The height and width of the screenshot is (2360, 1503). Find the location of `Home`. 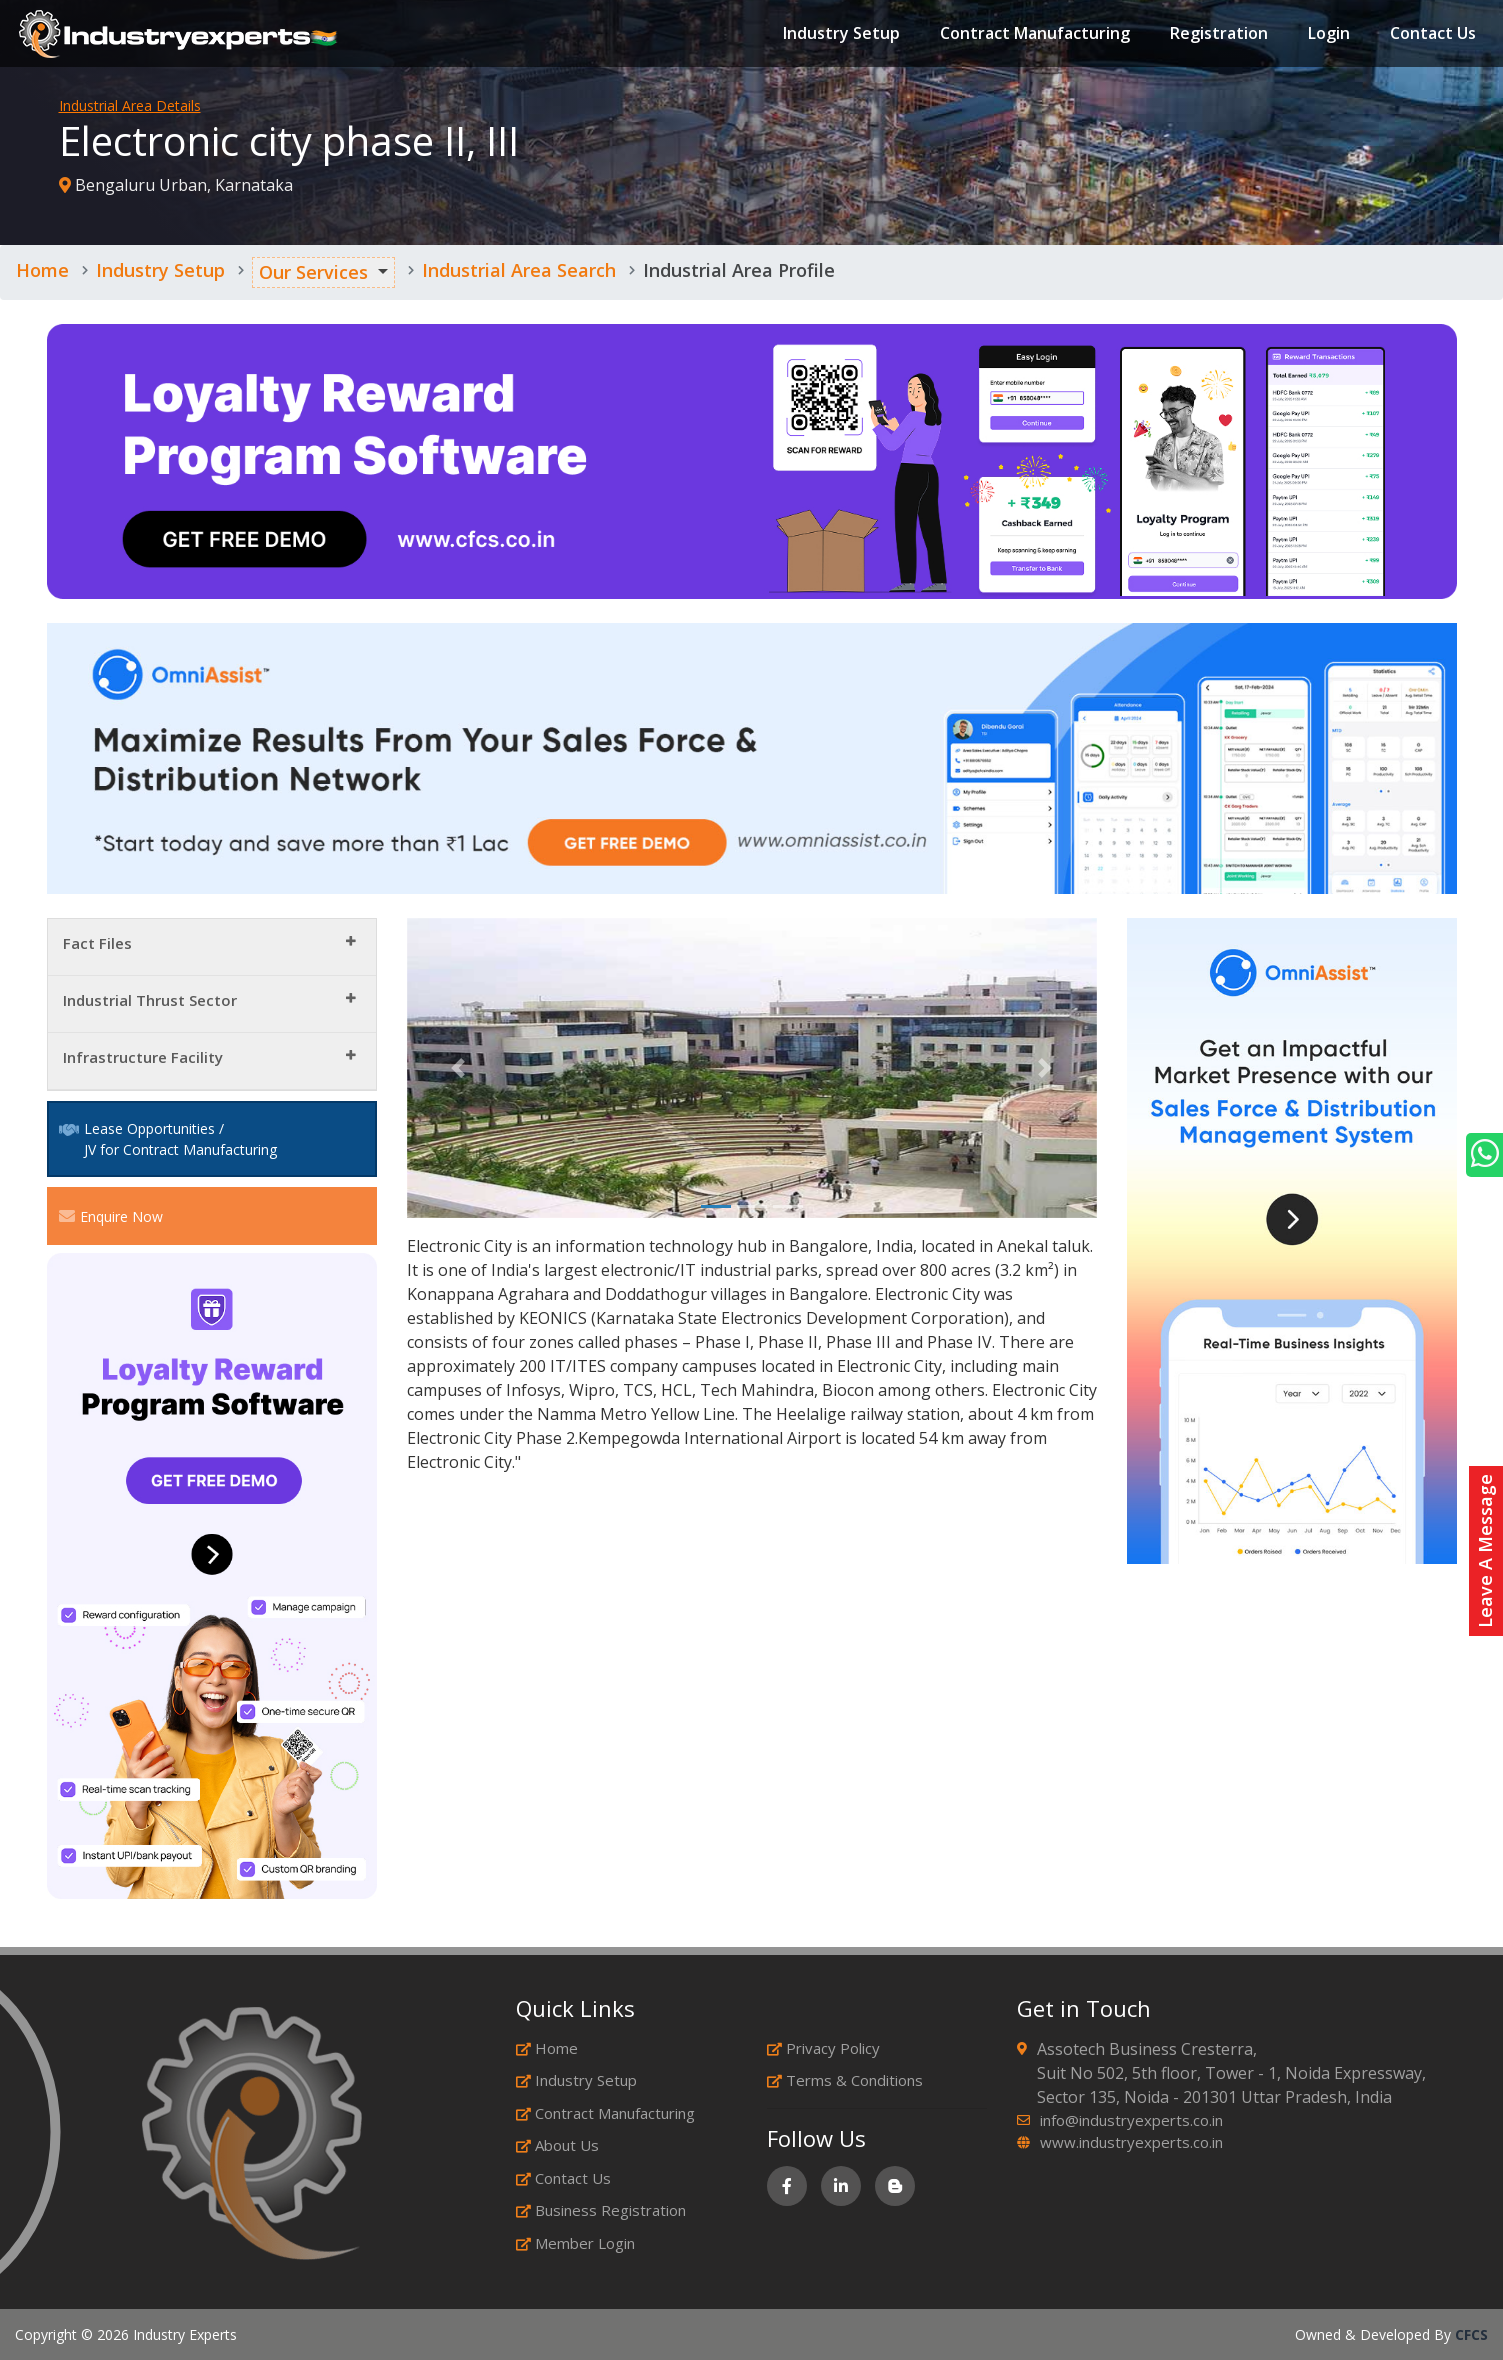

Home is located at coordinates (42, 270).